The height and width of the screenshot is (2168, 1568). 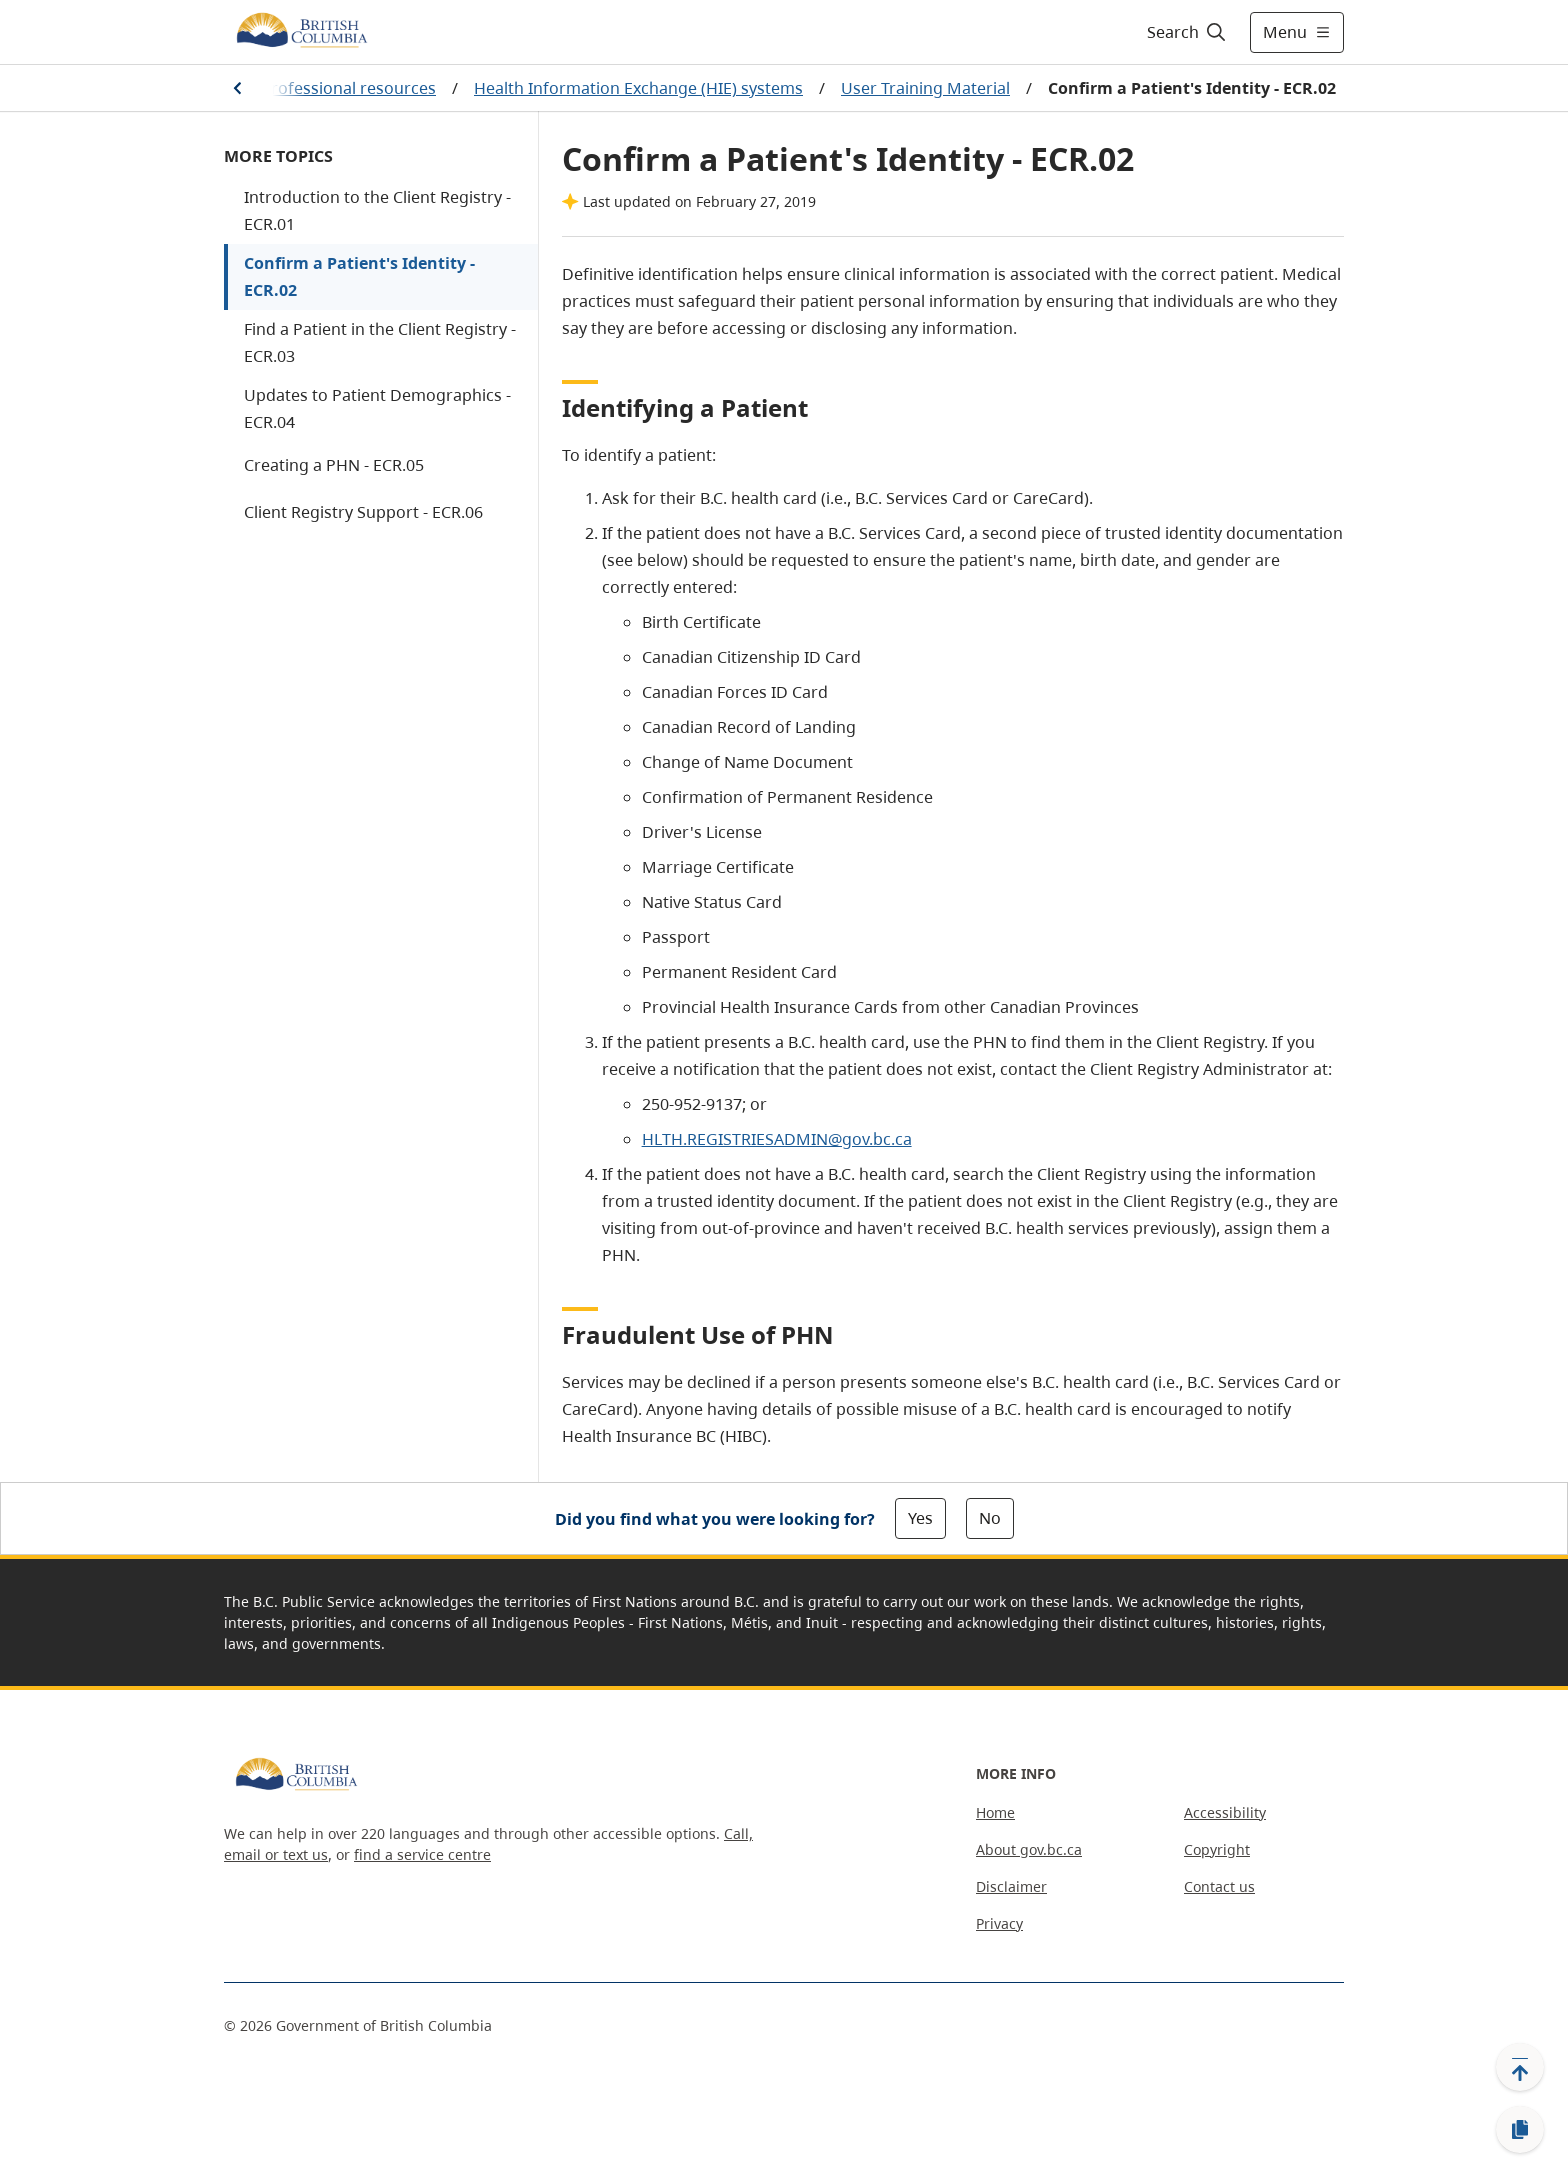 I want to click on [Copy link], so click(x=1520, y=2130).